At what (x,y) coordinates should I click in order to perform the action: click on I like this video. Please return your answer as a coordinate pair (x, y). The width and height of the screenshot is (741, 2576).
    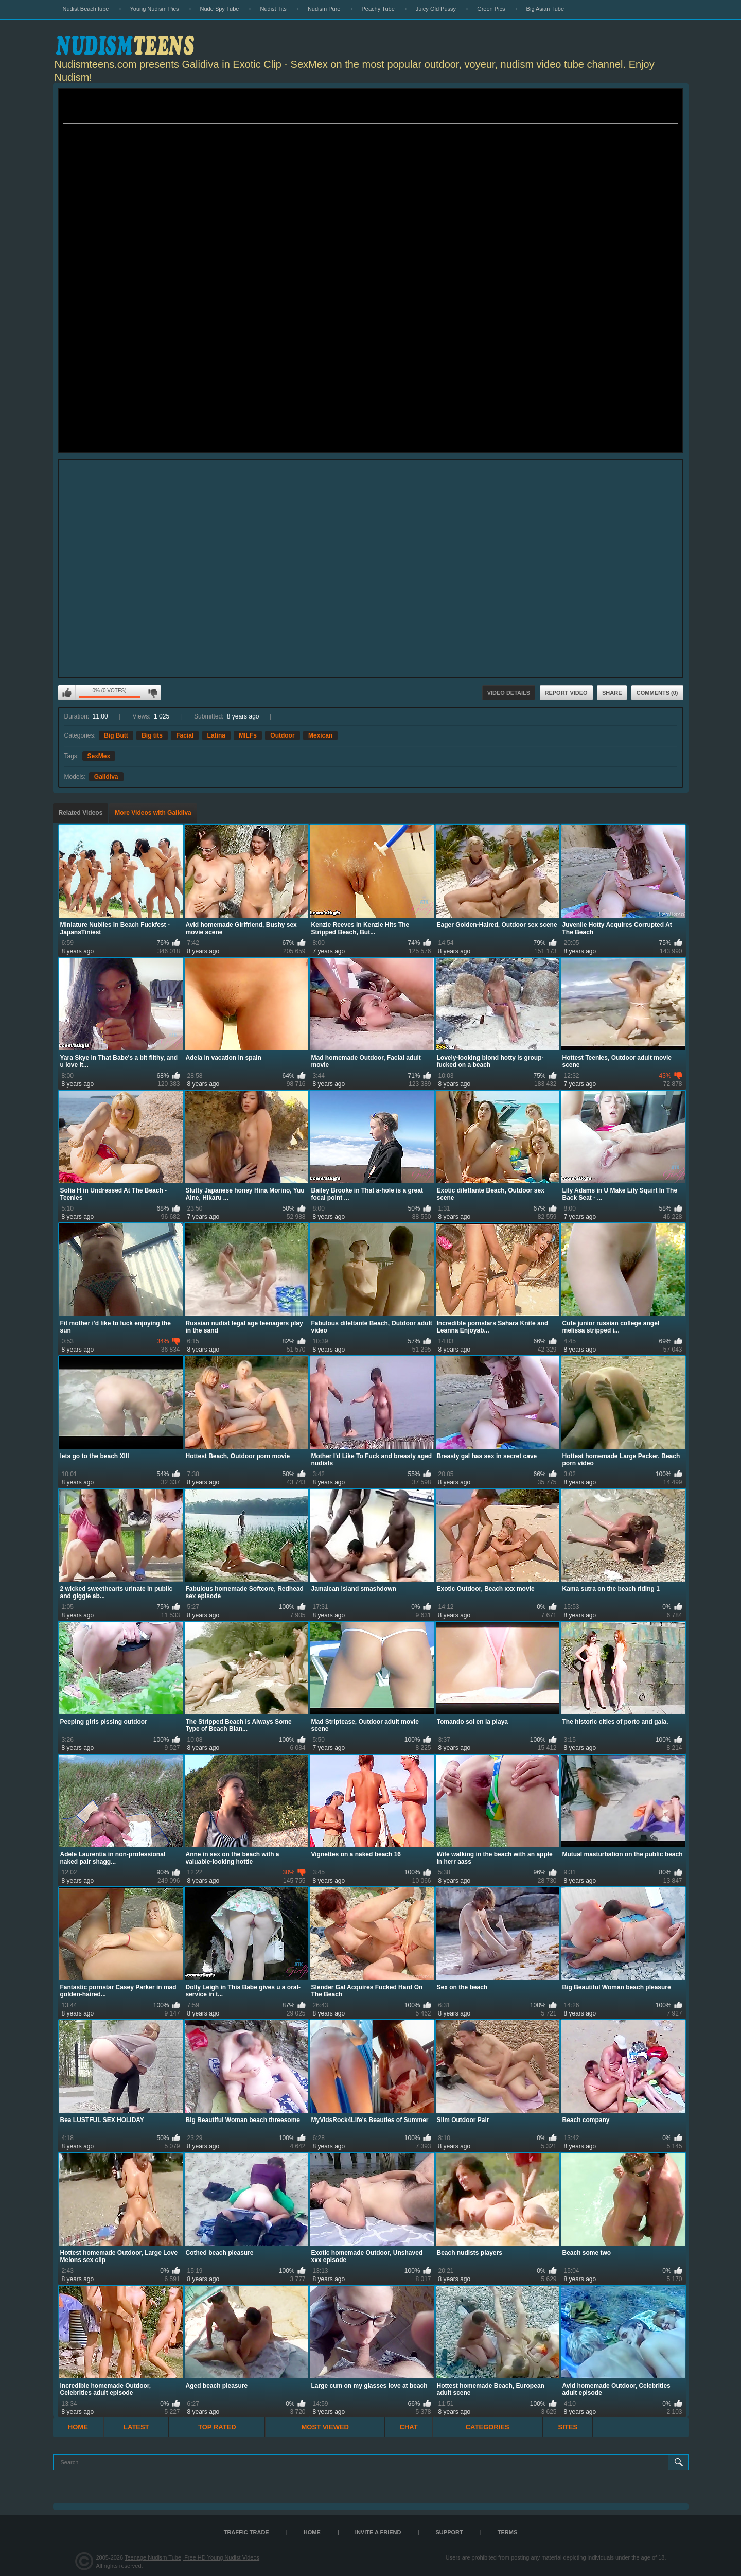
    Looking at the image, I should click on (67, 692).